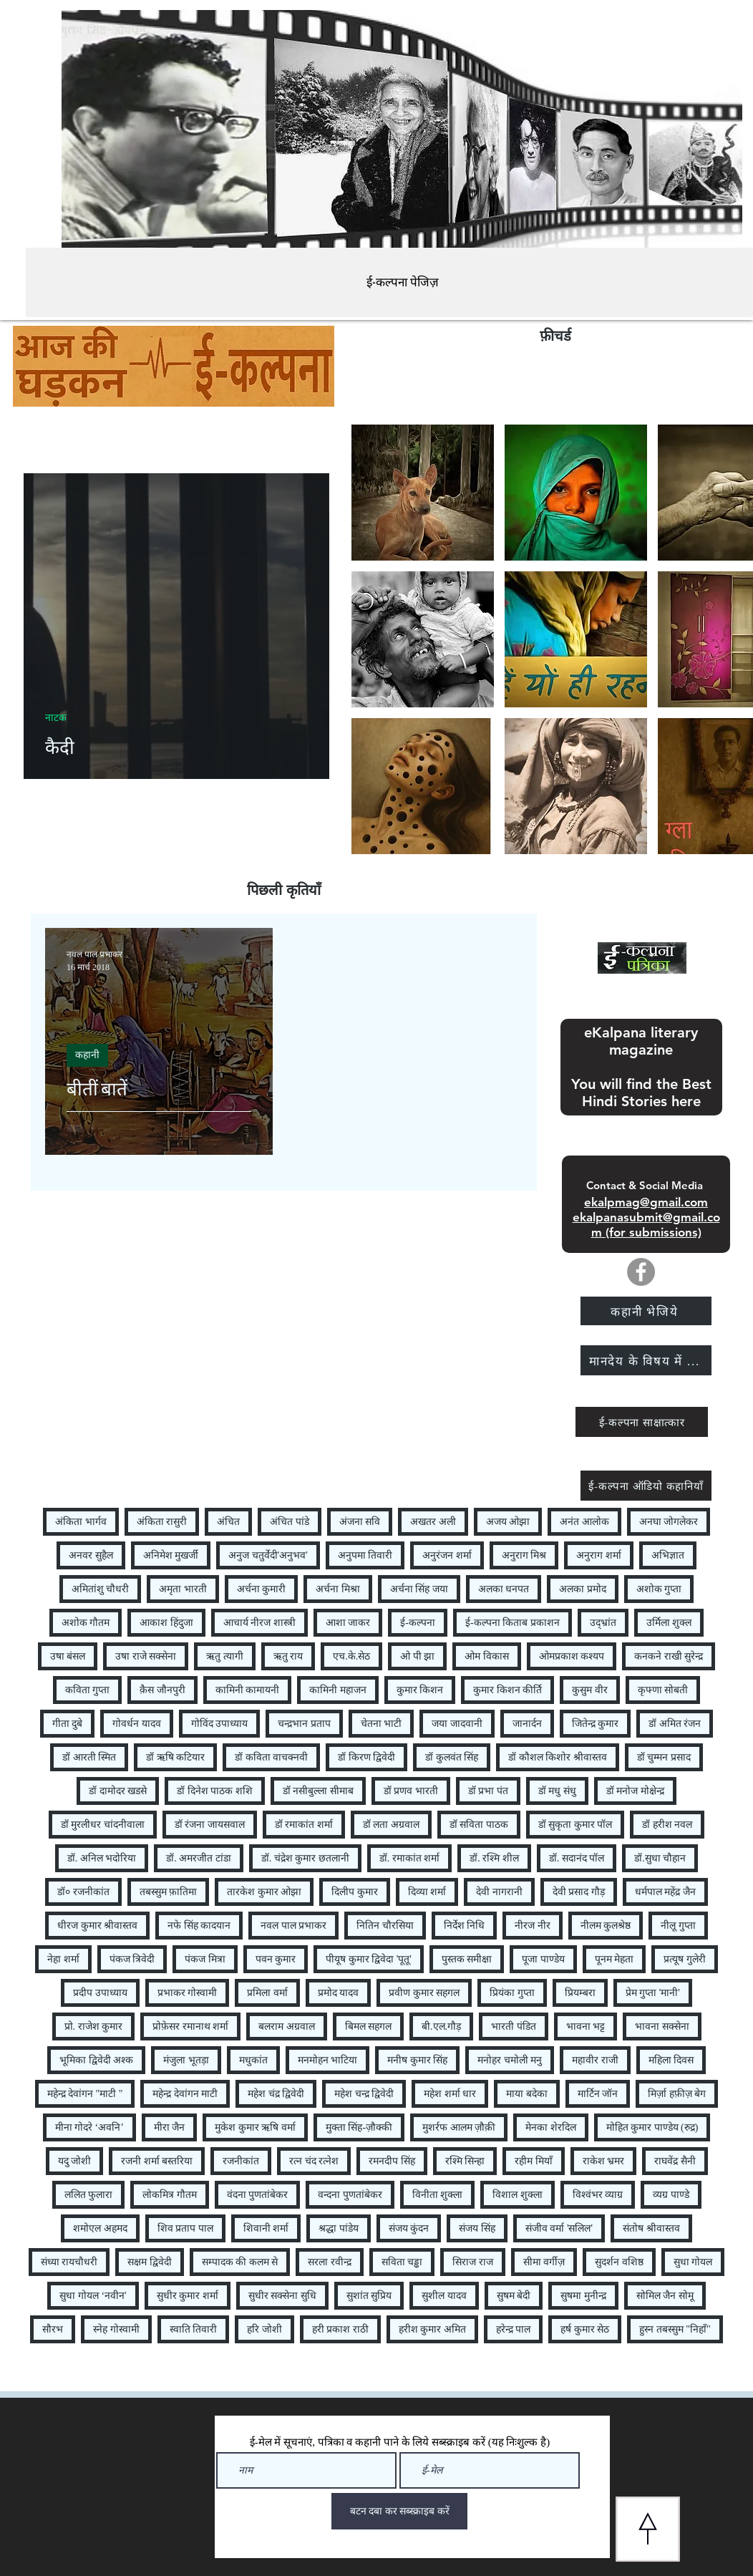 This screenshot has width=753, height=2576. What do you see at coordinates (293, 1925) in the screenshot?
I see `नवल पाल प्रभाकर` at bounding box center [293, 1925].